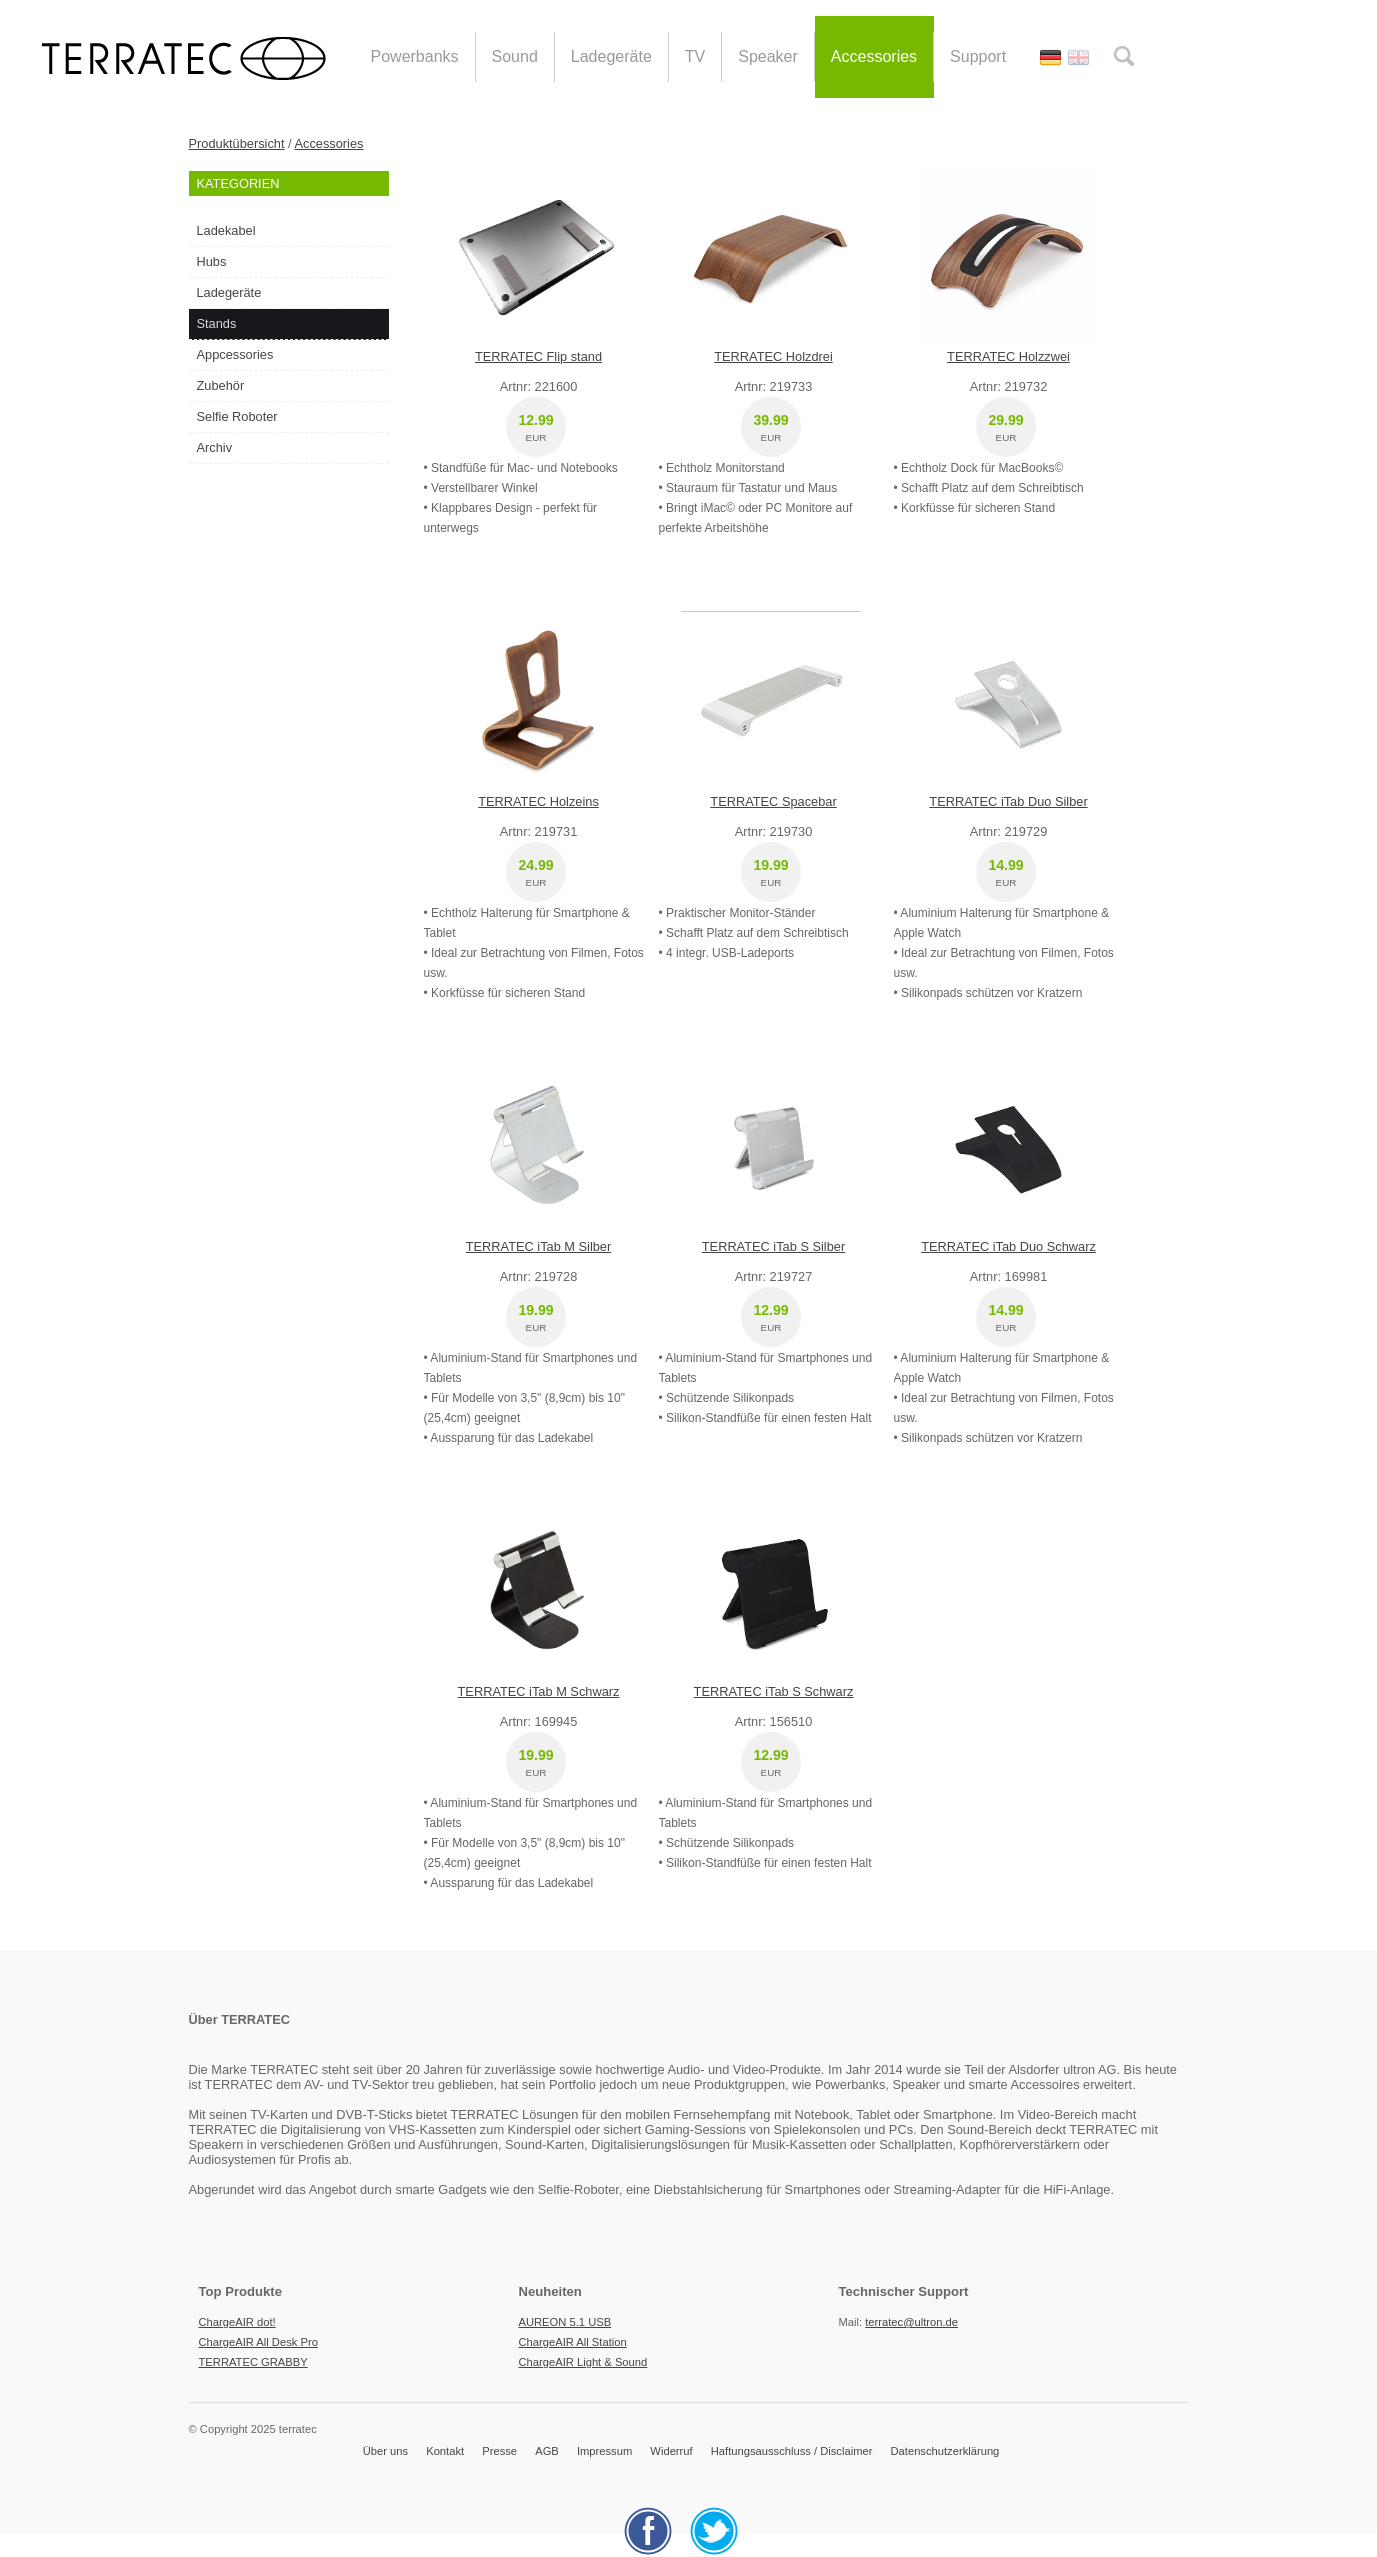 Image resolution: width=1377 pixels, height=2557 pixels. Describe the element at coordinates (217, 323) in the screenshot. I see `Stands` at that location.